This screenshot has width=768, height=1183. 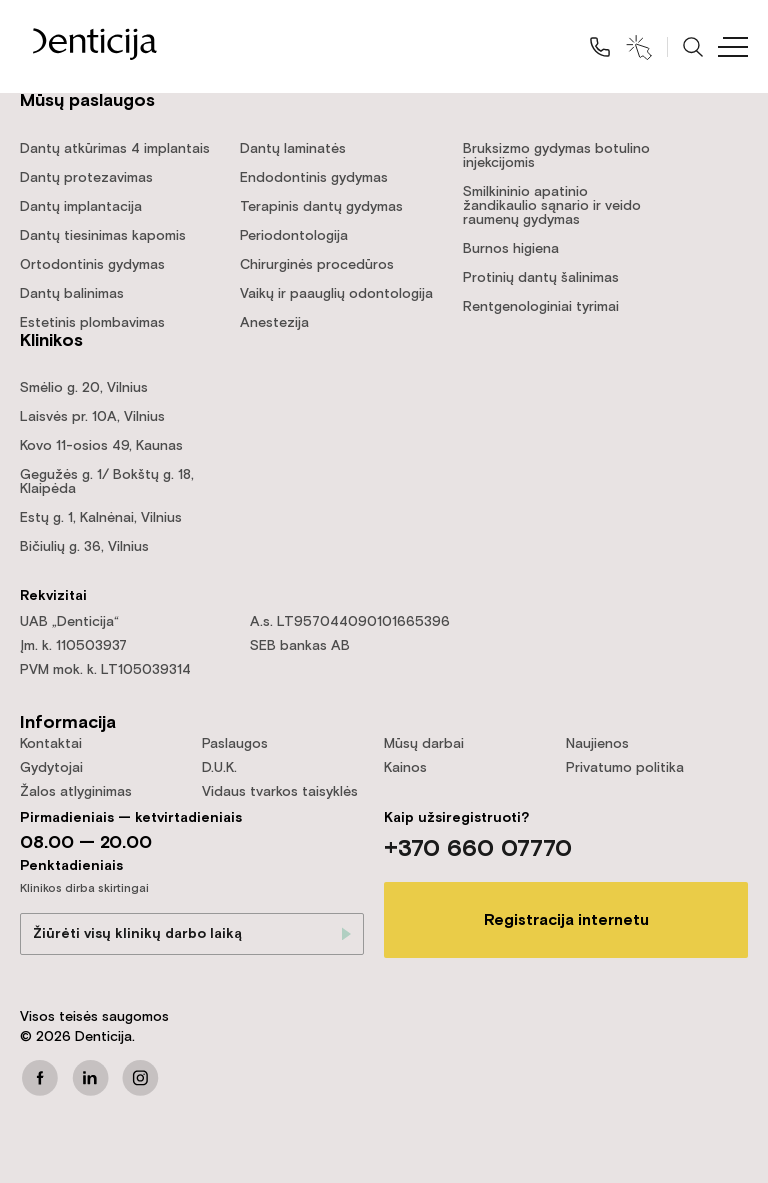 I want to click on Ortodontinis gydymas, so click(x=92, y=265).